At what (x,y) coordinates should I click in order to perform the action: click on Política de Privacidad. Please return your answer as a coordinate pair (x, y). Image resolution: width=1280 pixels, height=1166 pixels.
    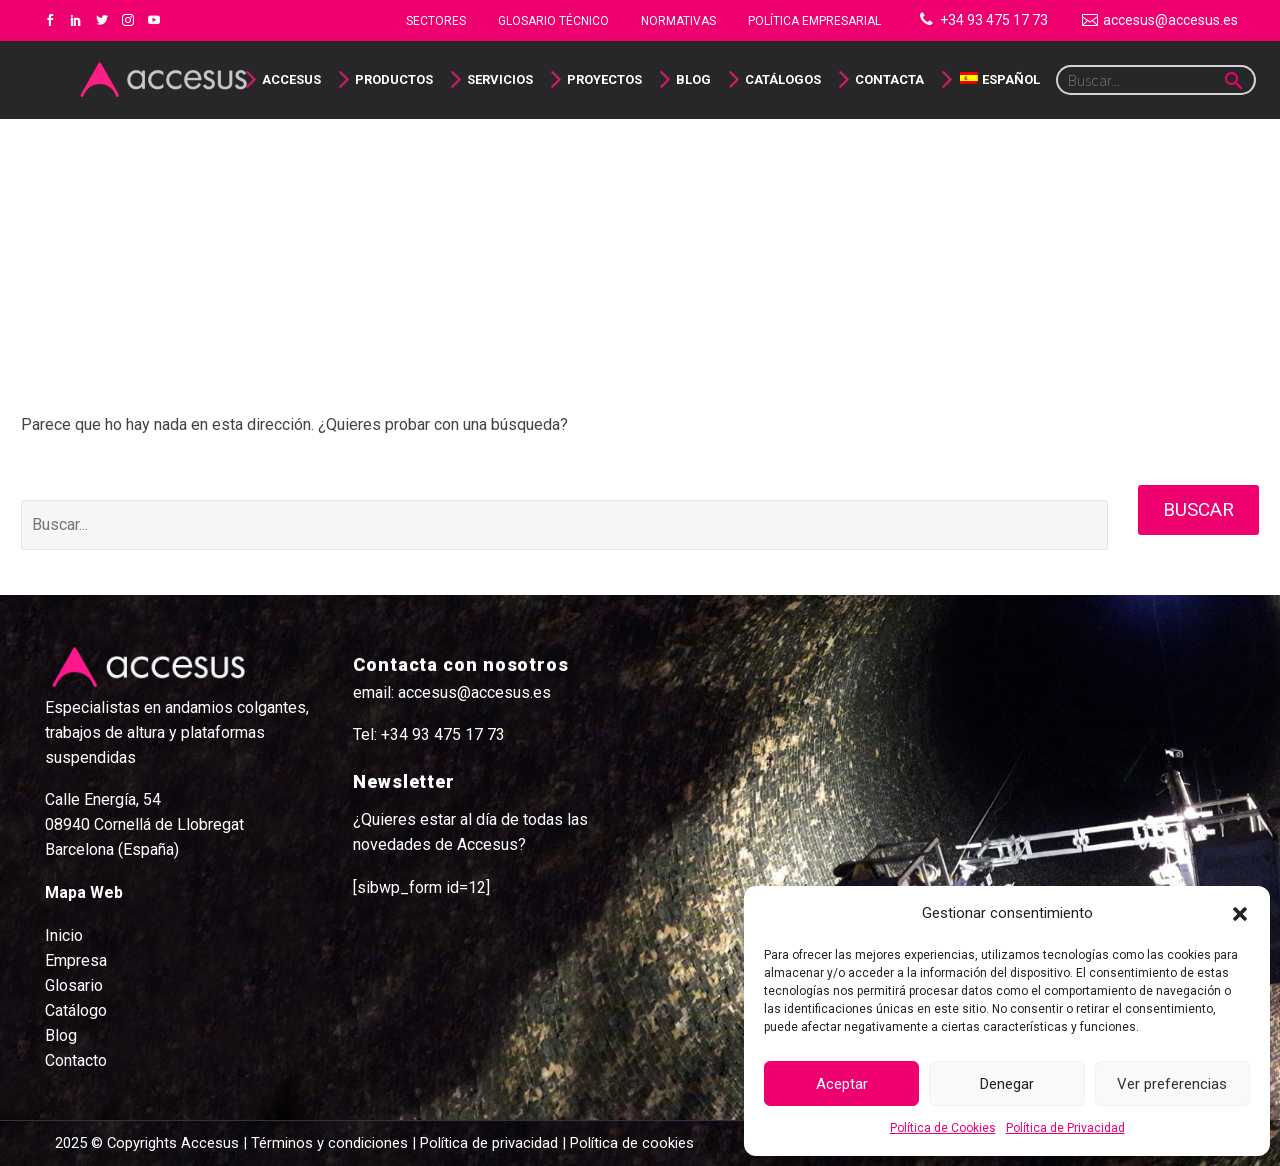
    Looking at the image, I should click on (1065, 1128).